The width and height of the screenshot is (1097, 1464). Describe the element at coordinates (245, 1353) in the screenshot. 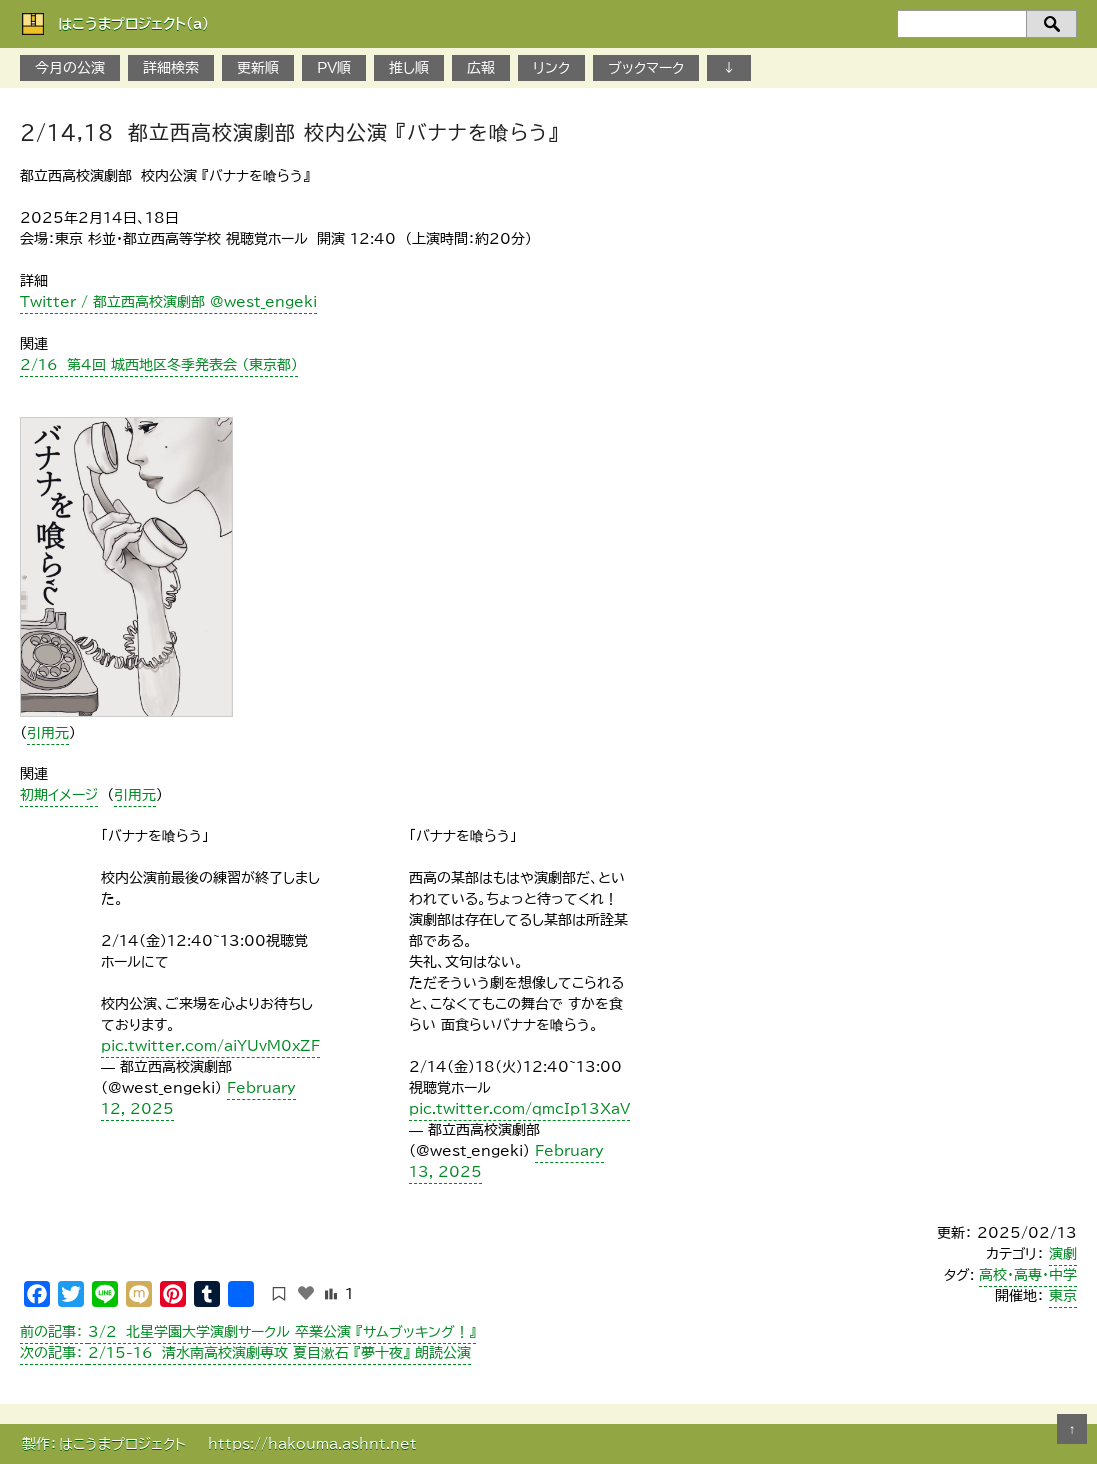

I see `2/15-16 清水南高校演劇専攻 夏目漱石 『夢十夜』 朗読公演` at that location.